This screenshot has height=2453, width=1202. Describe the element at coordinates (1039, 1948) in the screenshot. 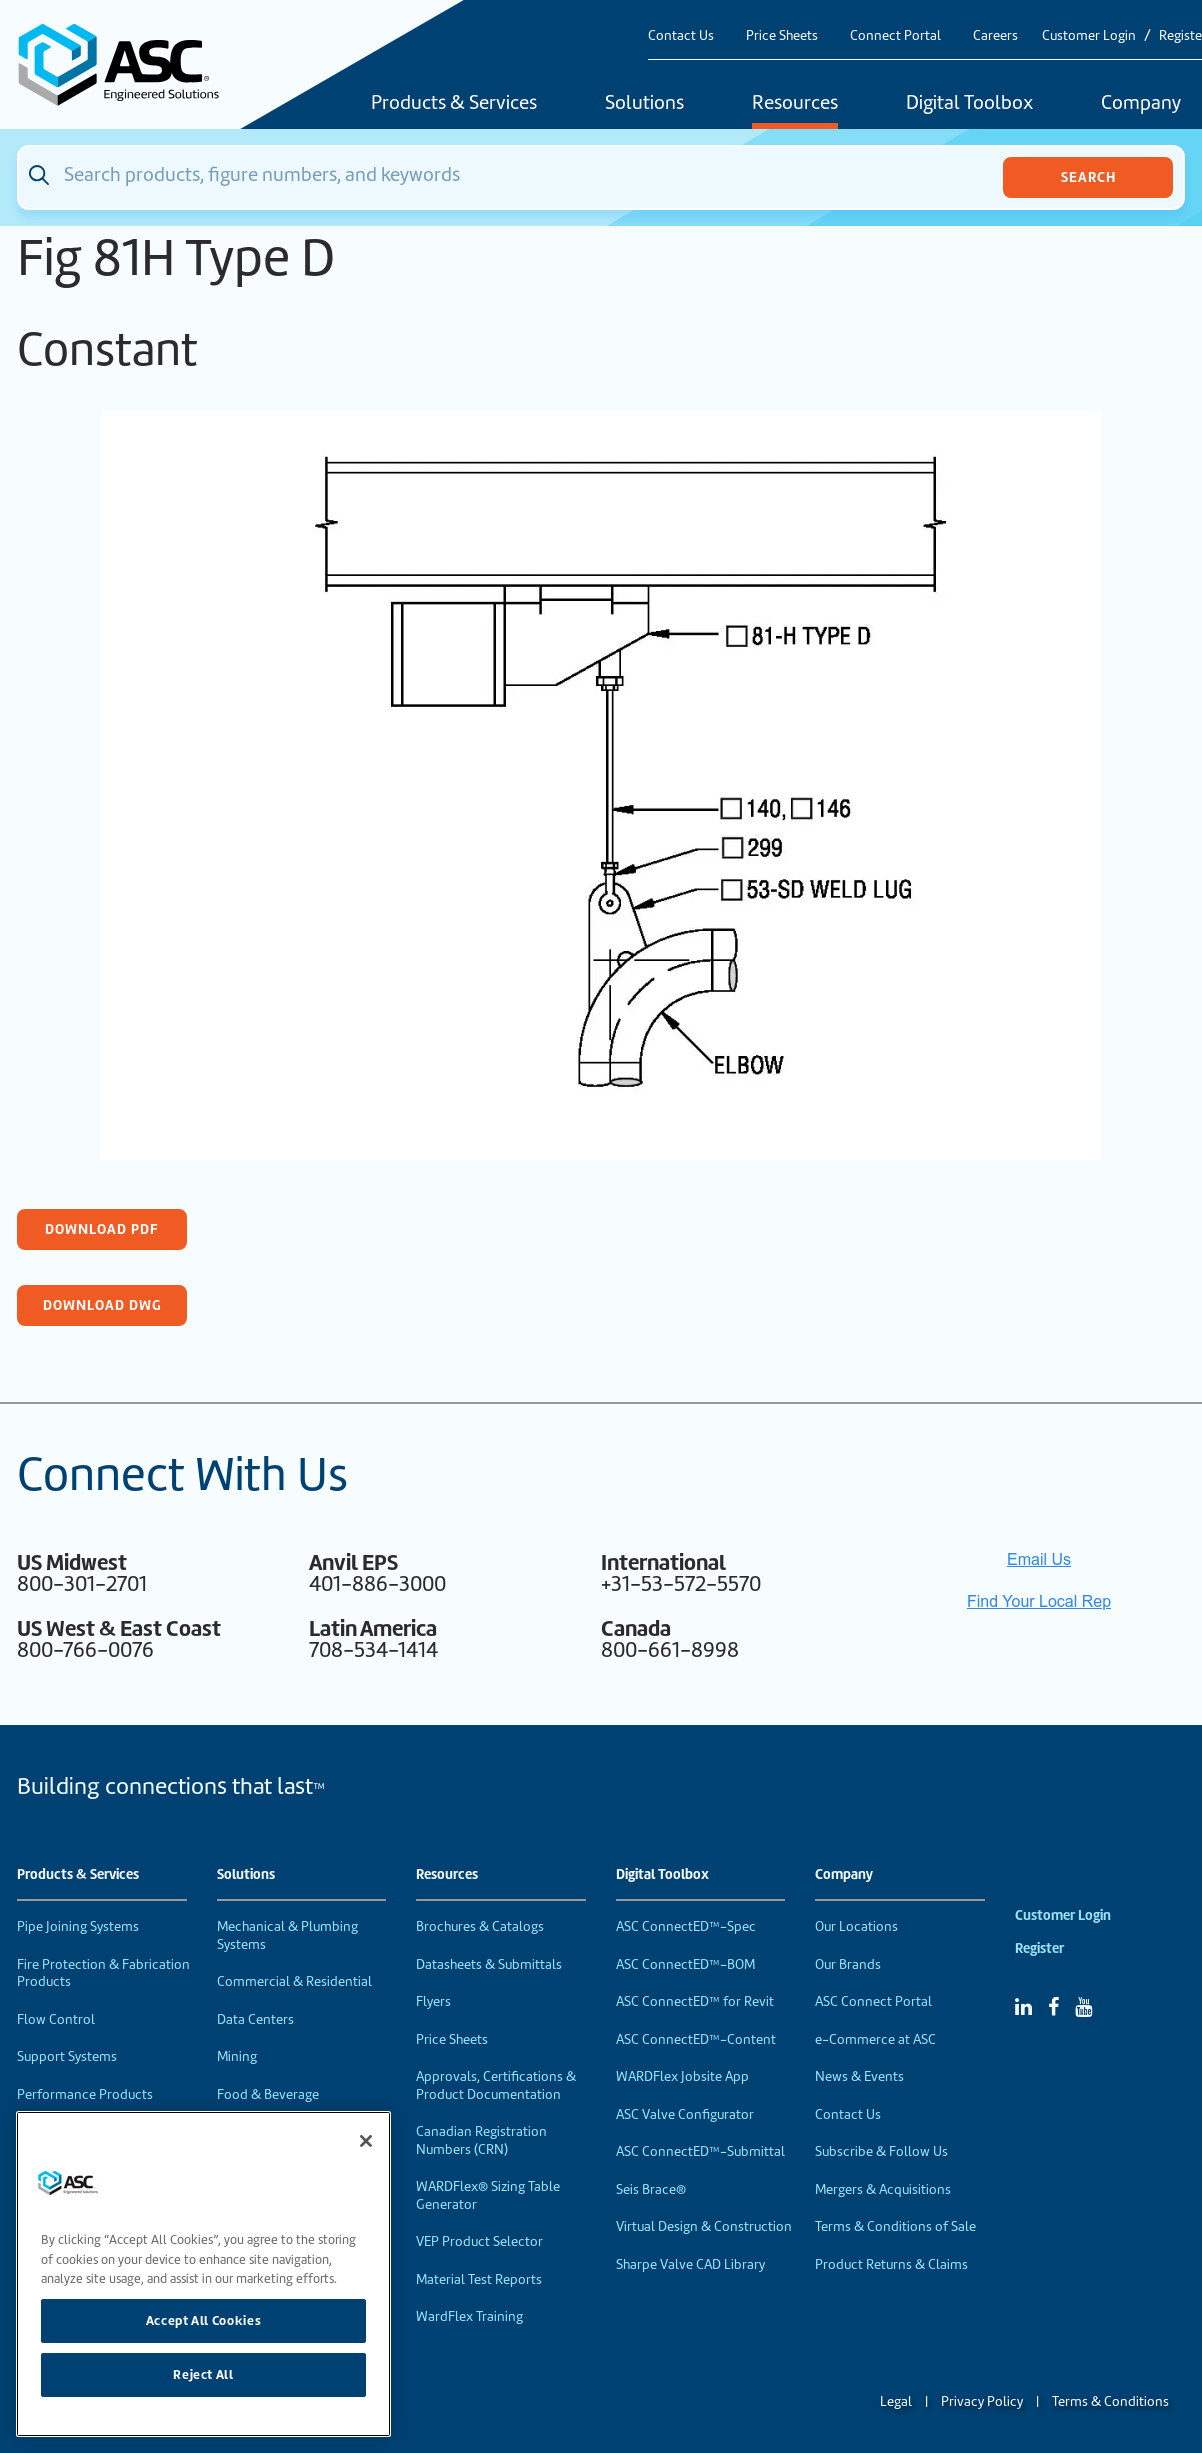

I see `Register` at that location.